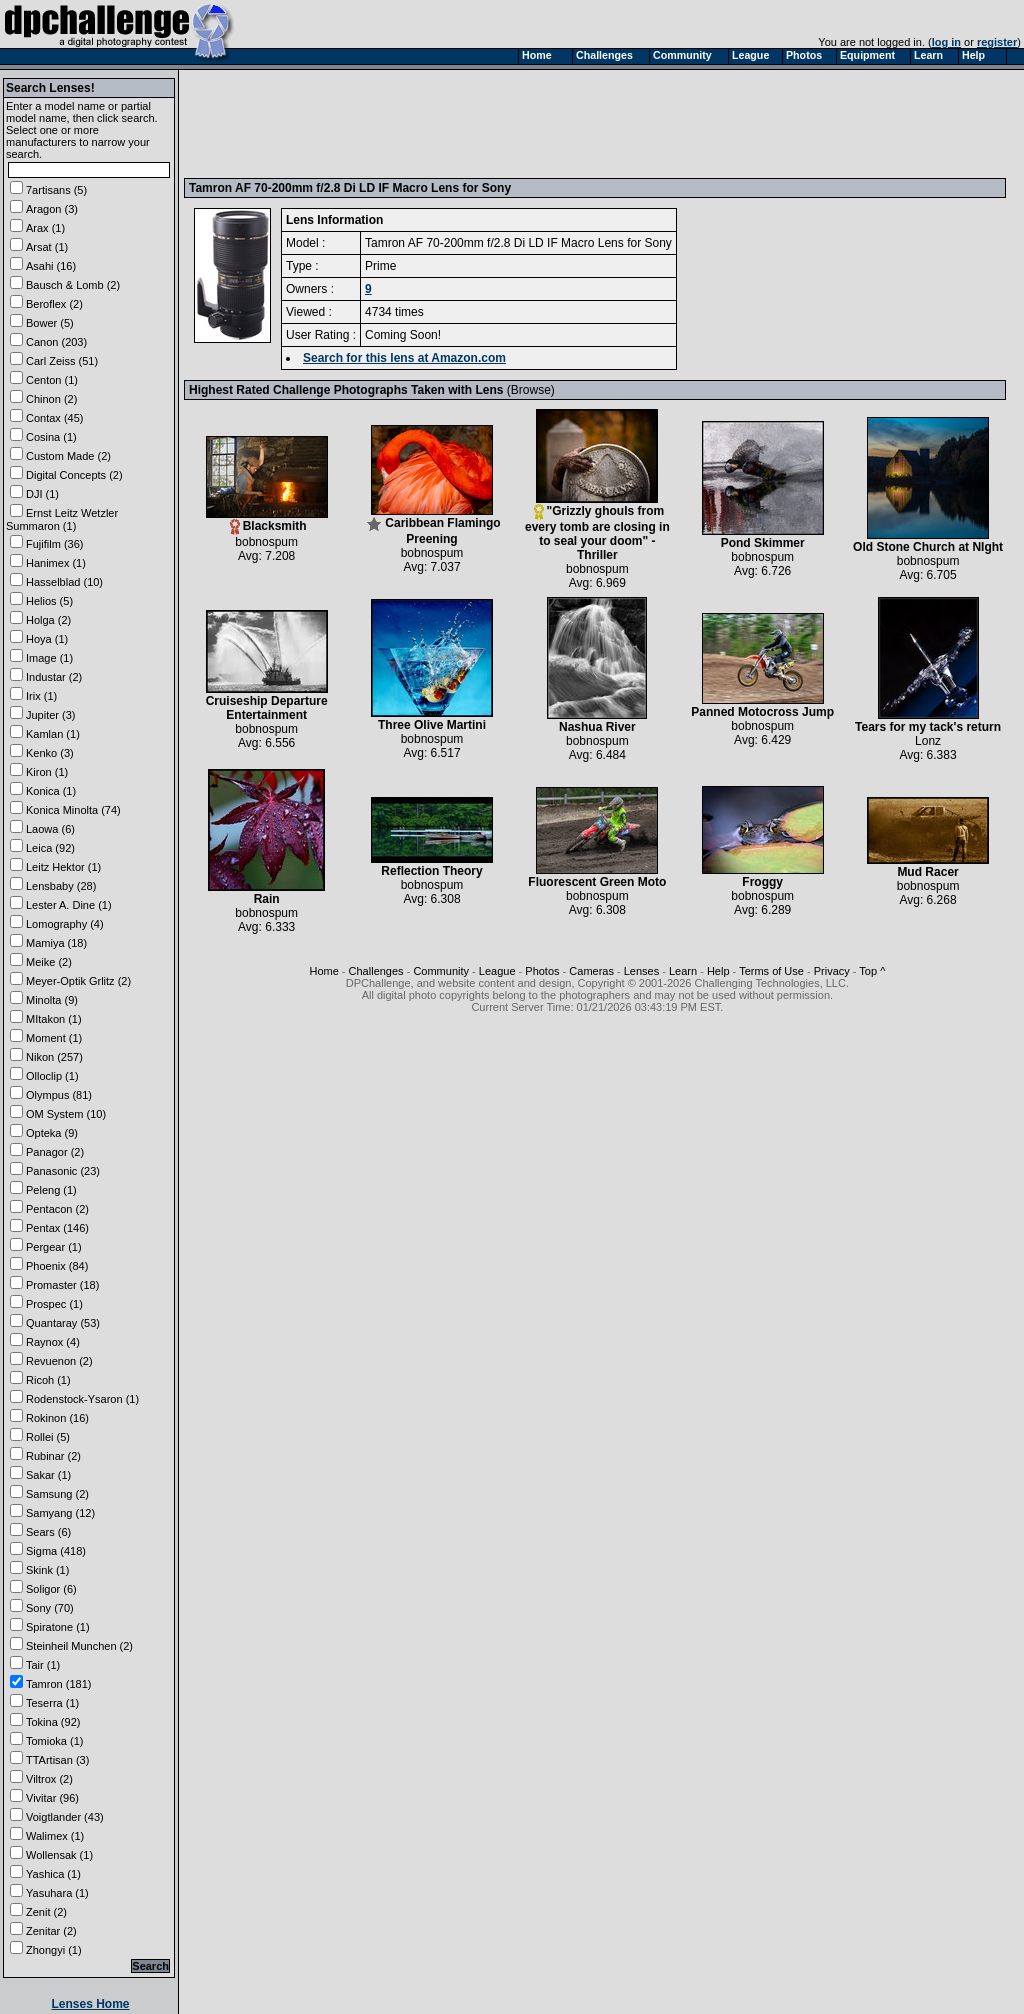 Image resolution: width=1024 pixels, height=2014 pixels. What do you see at coordinates (597, 876) in the screenshot?
I see `Fluorescent Green Moto` at bounding box center [597, 876].